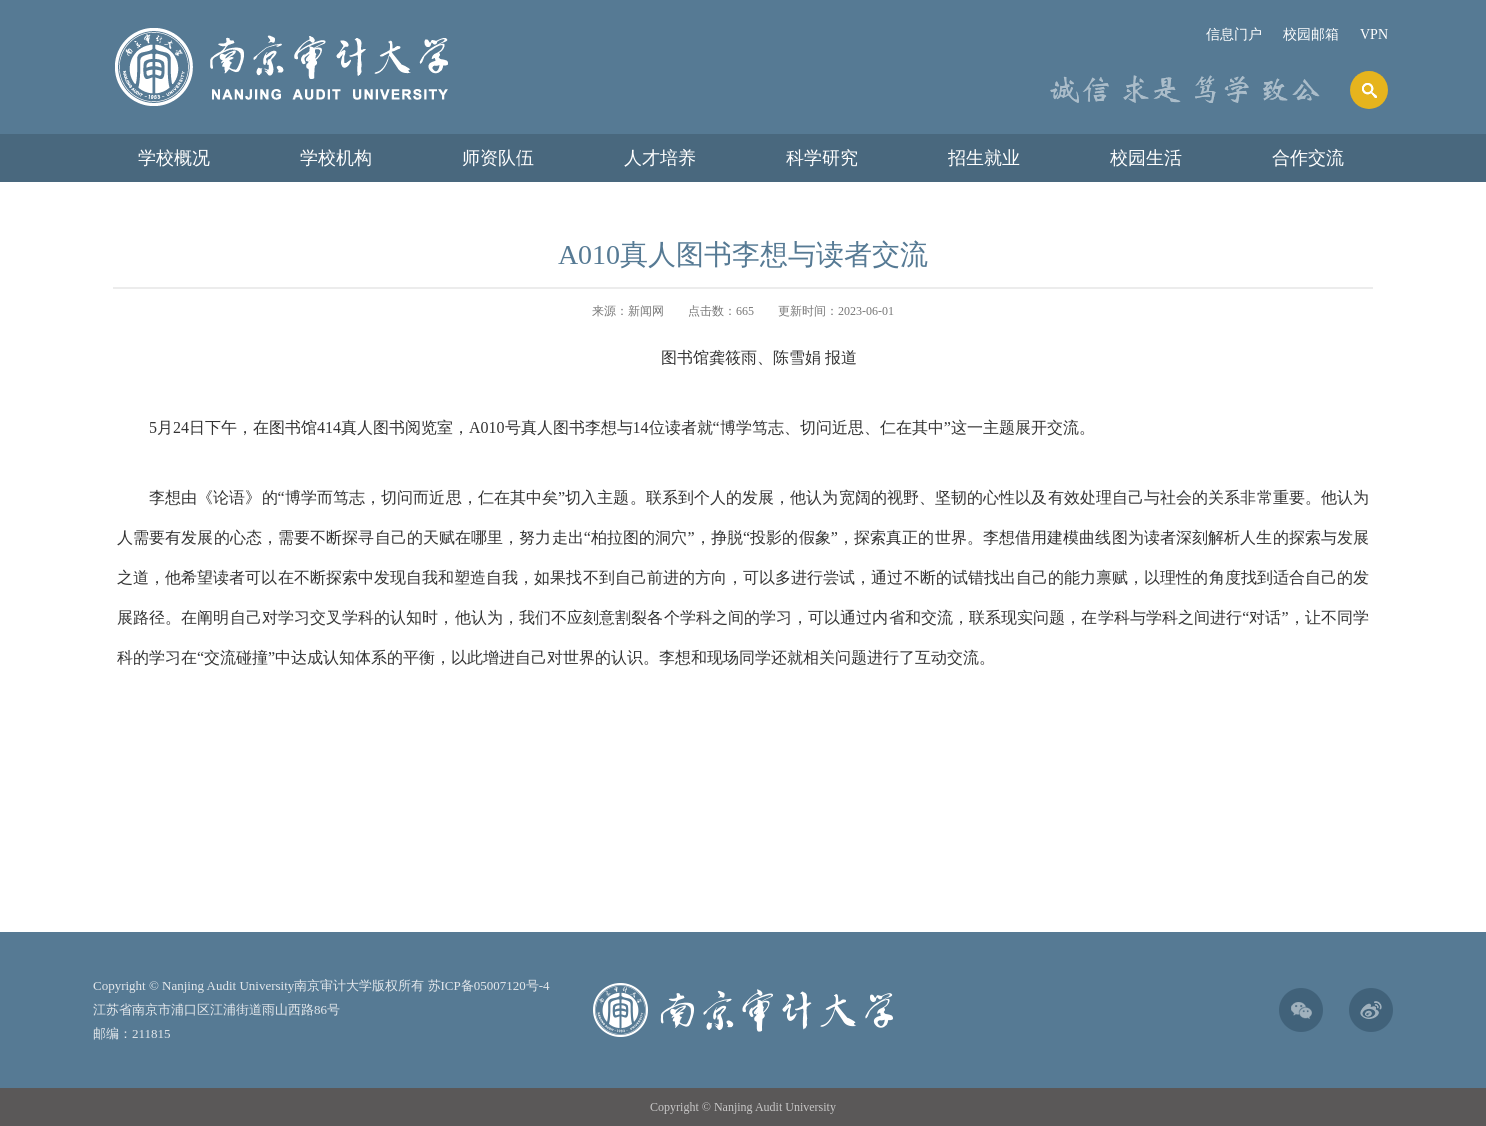  What do you see at coordinates (1234, 34) in the screenshot?
I see `信息门户` at bounding box center [1234, 34].